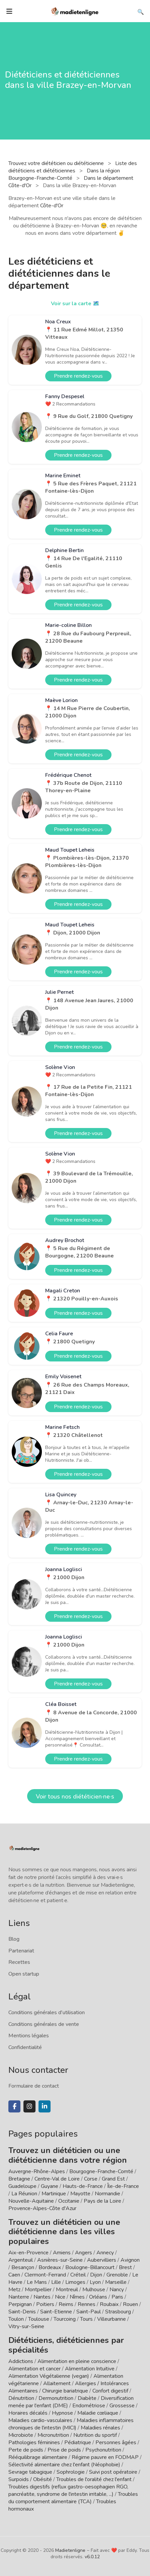 The height and width of the screenshot is (2576, 150). Describe the element at coordinates (20, 2260) in the screenshot. I see `Argenteuil` at that location.